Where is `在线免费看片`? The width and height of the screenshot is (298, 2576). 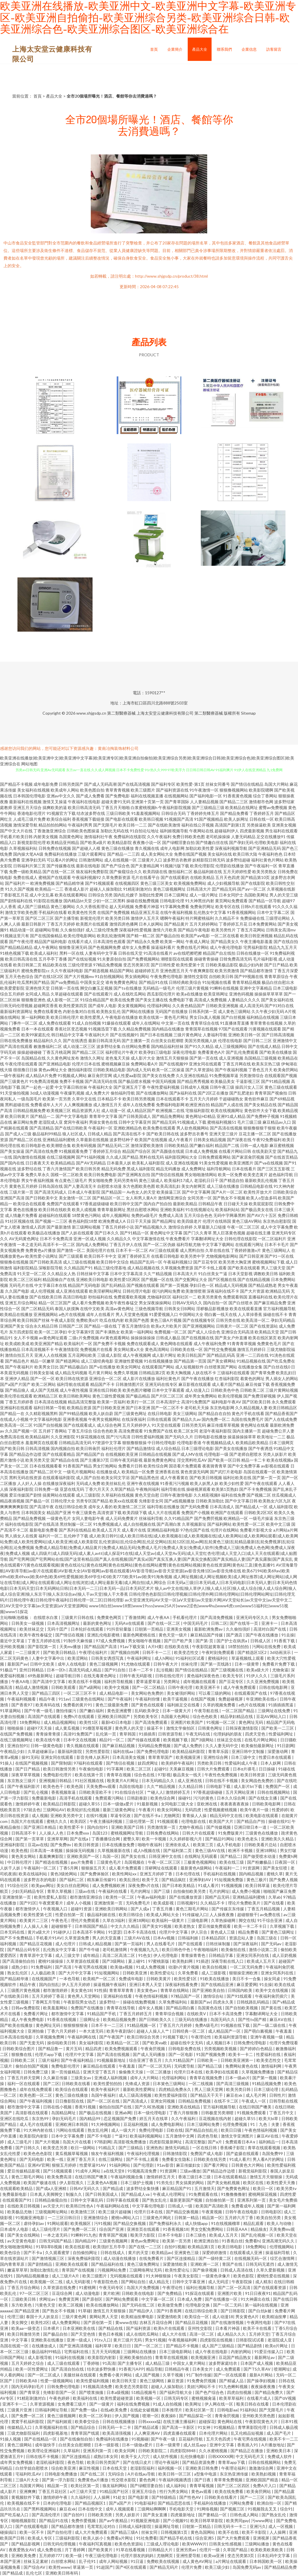 在线免费看片 is located at coordinates (151, 2258).